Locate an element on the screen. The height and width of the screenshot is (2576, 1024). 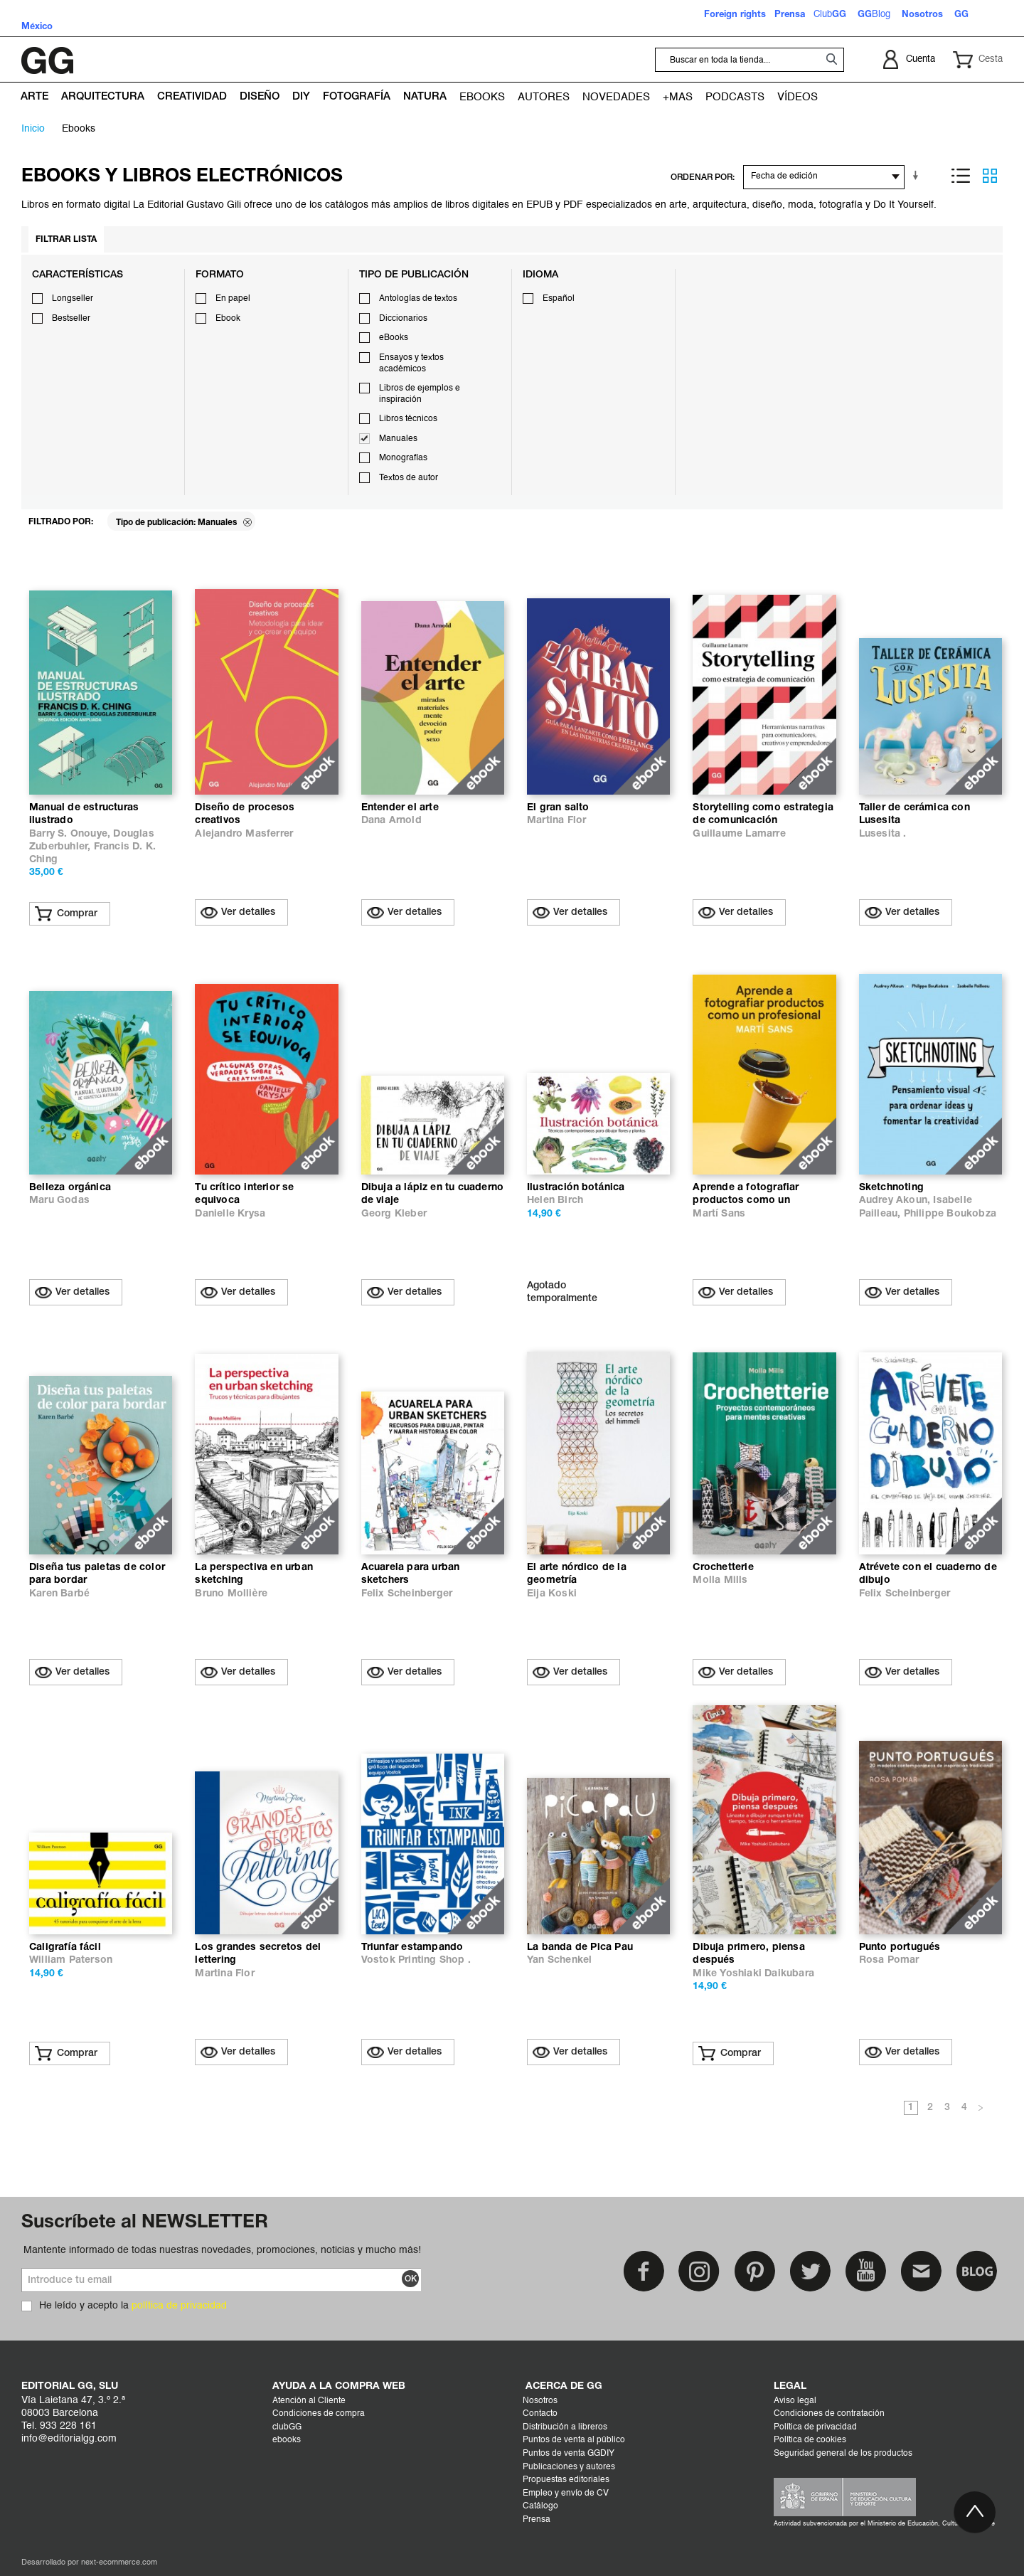
Textos de autor is located at coordinates (408, 478).